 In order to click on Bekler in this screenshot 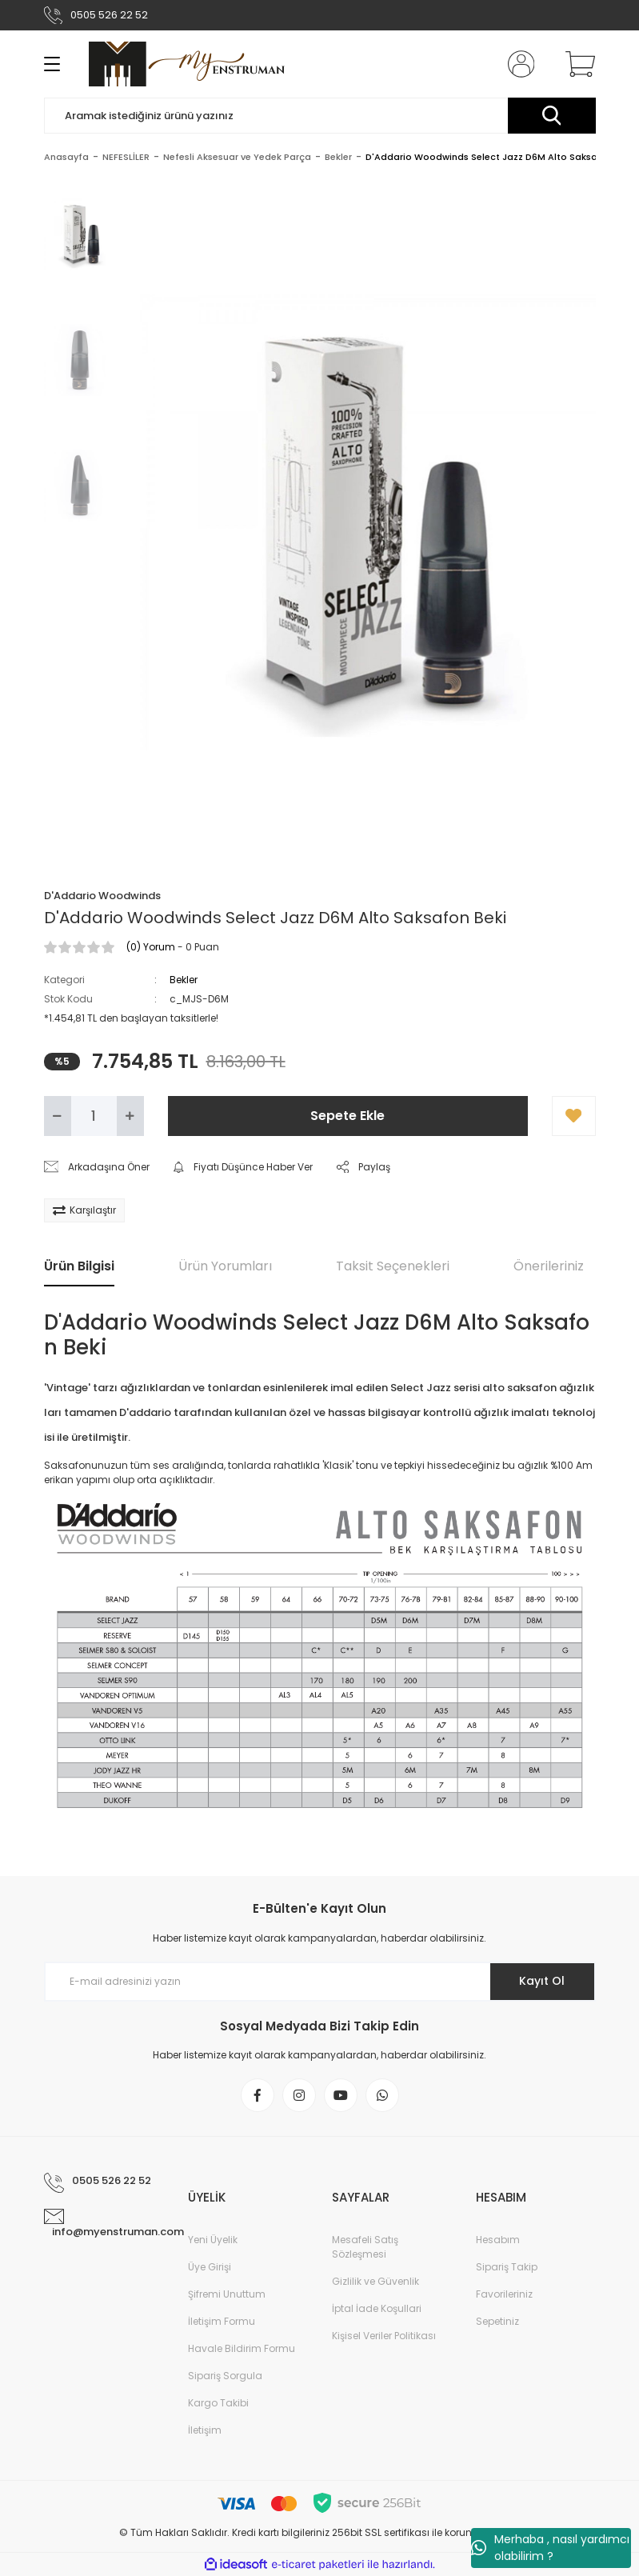, I will do `click(184, 979)`.